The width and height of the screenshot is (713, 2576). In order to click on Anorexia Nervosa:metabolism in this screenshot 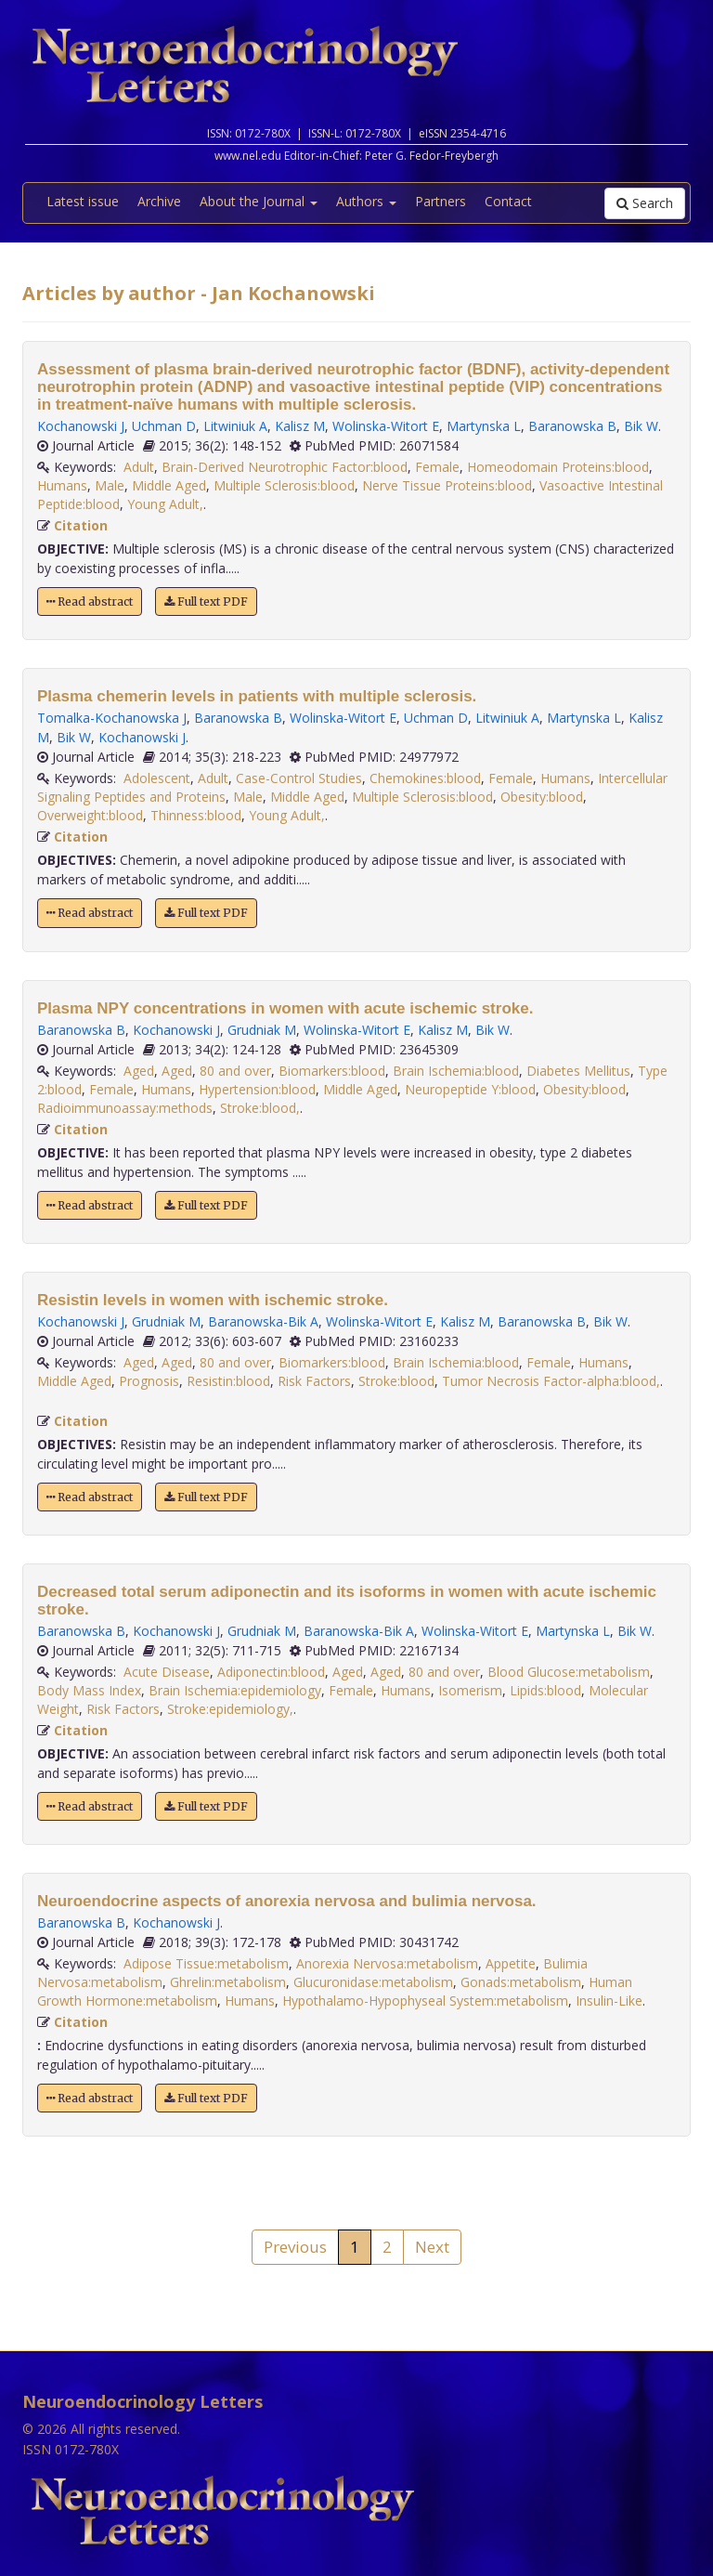, I will do `click(387, 1963)`.